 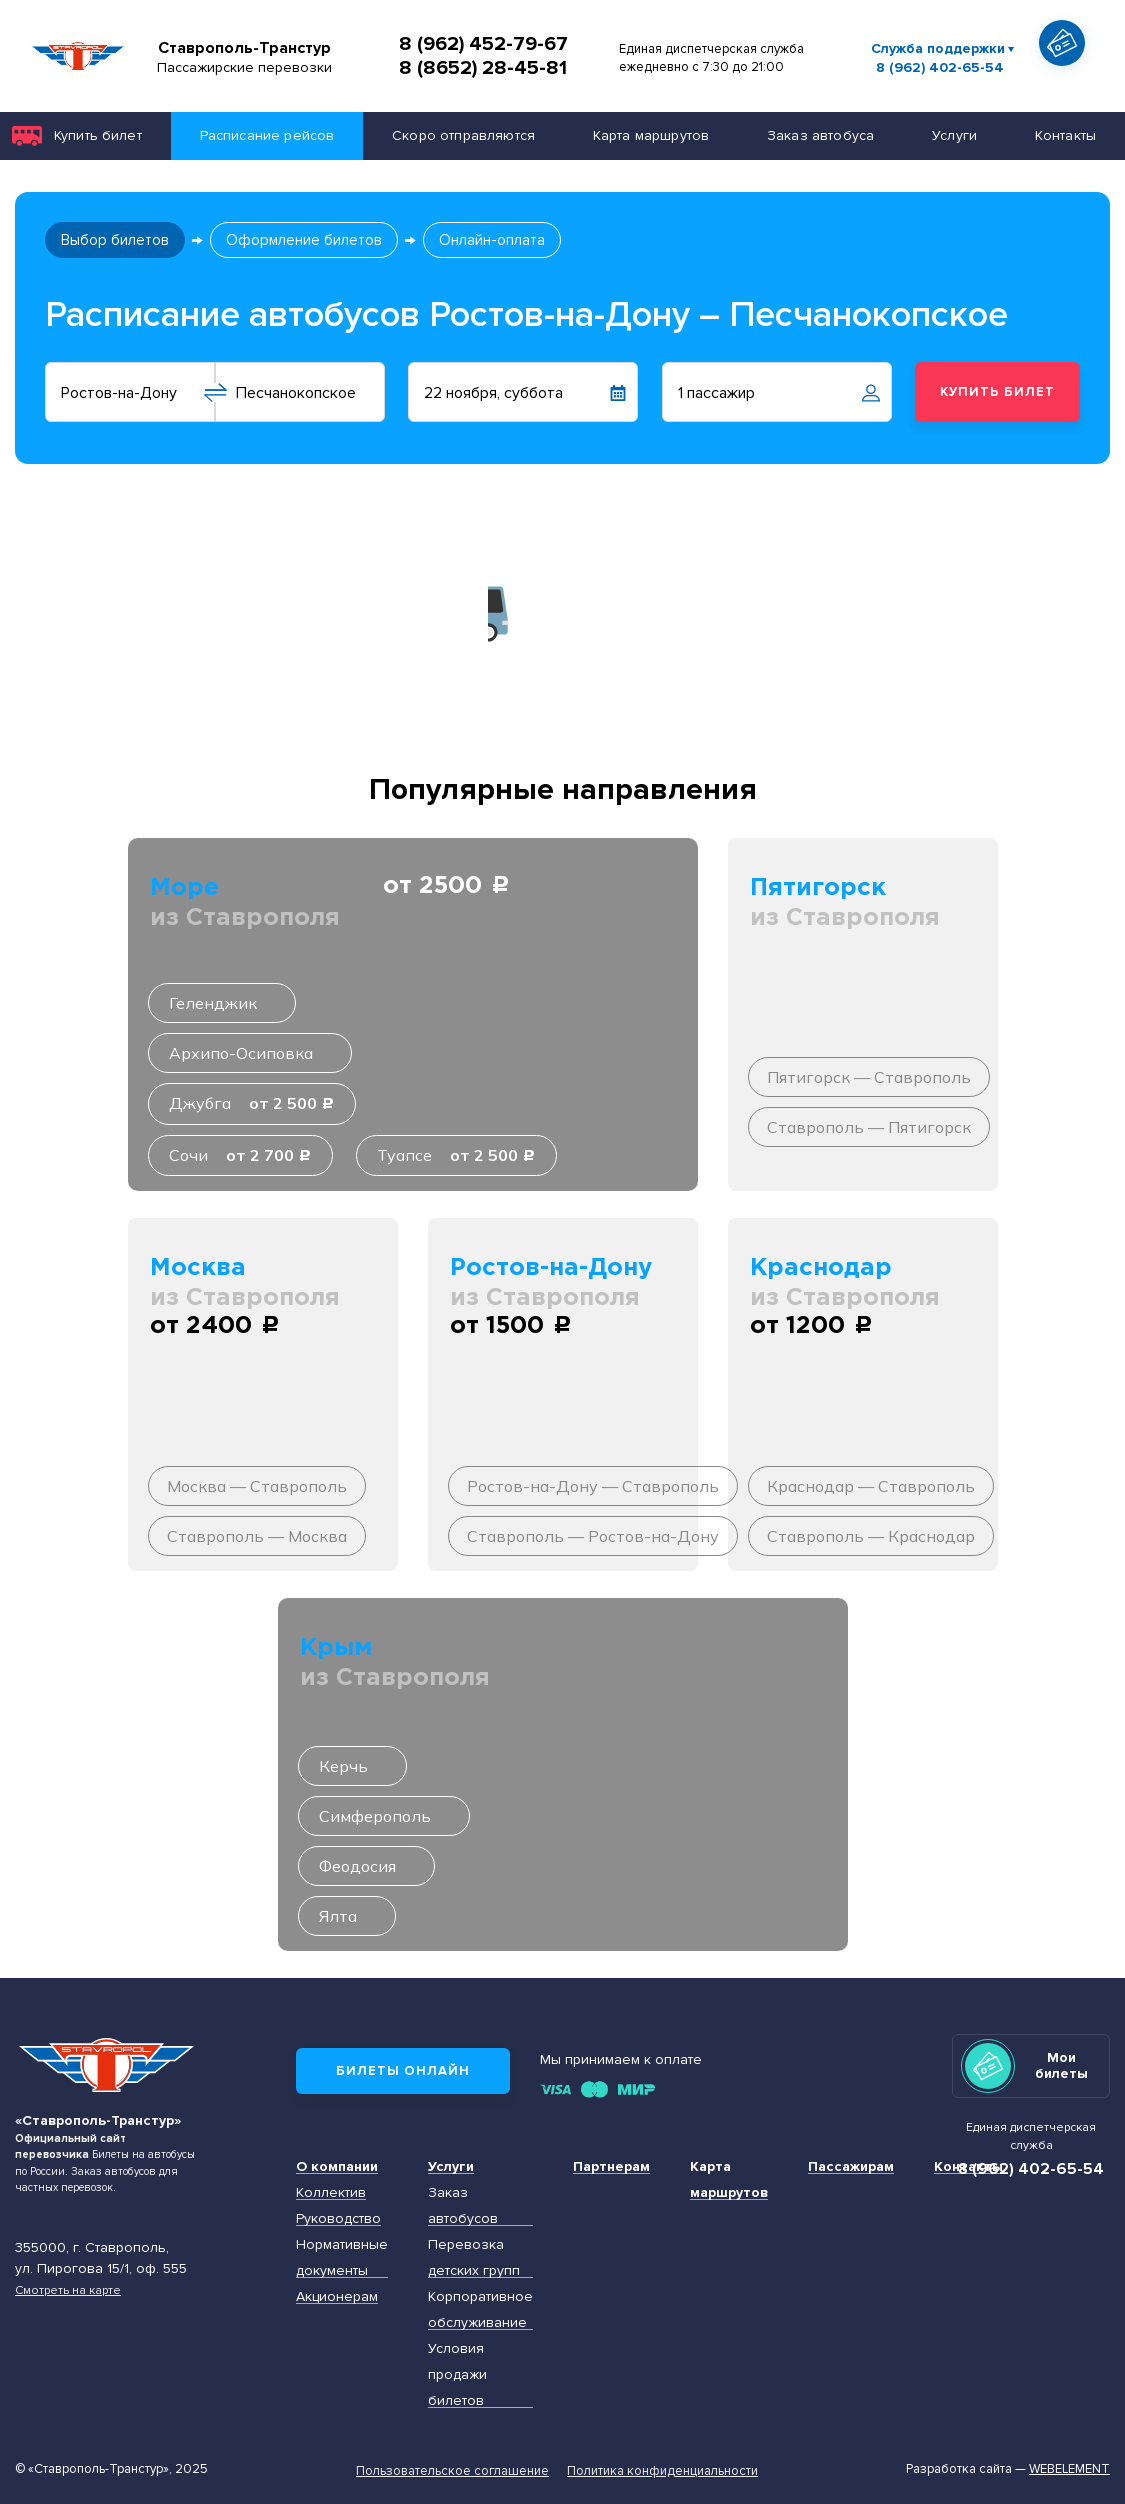 I want to click on Контакты, so click(x=968, y=2166).